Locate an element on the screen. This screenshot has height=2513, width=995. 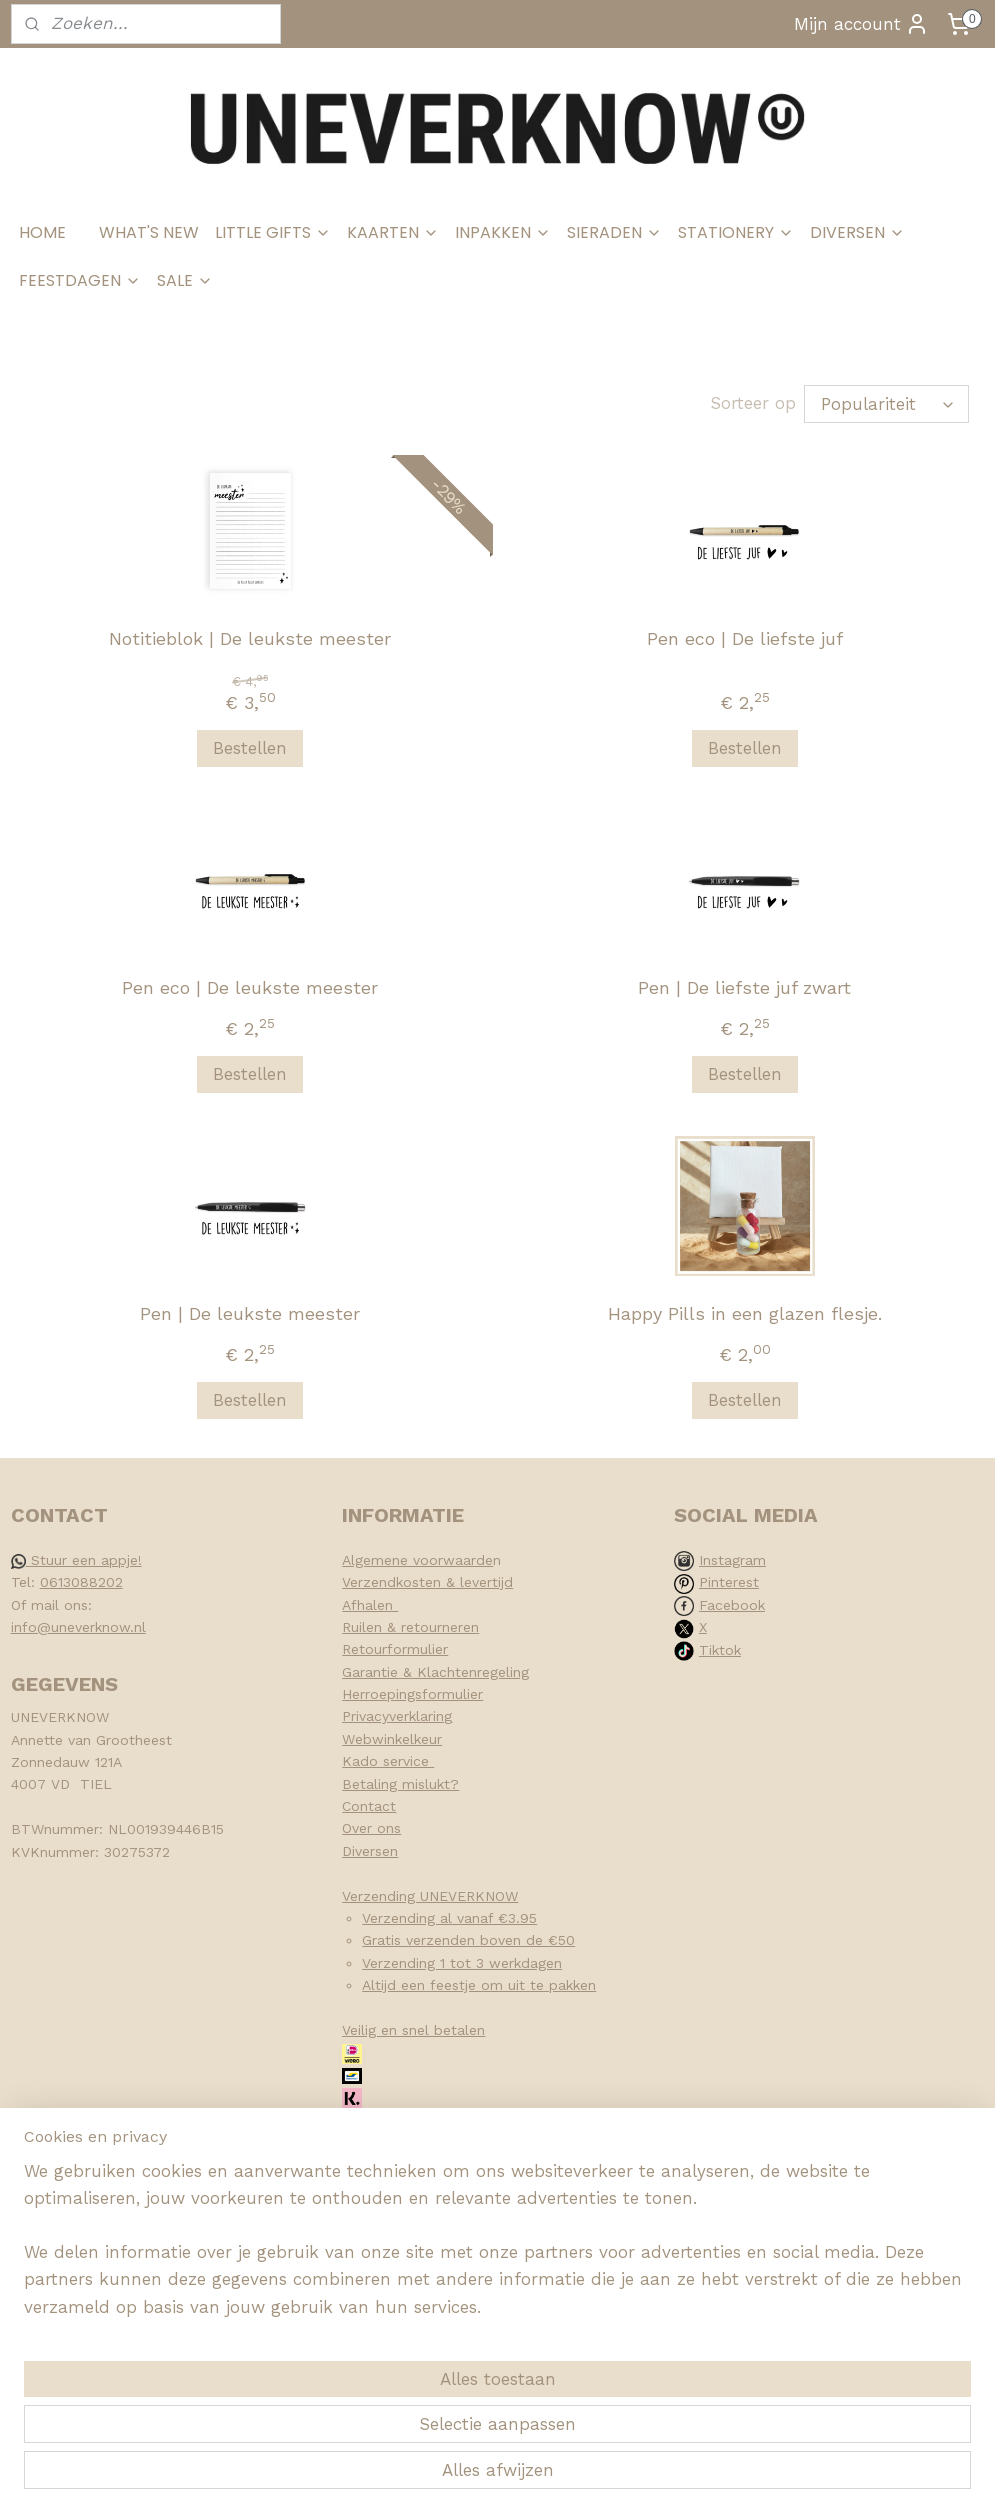
HOME is located at coordinates (42, 232).